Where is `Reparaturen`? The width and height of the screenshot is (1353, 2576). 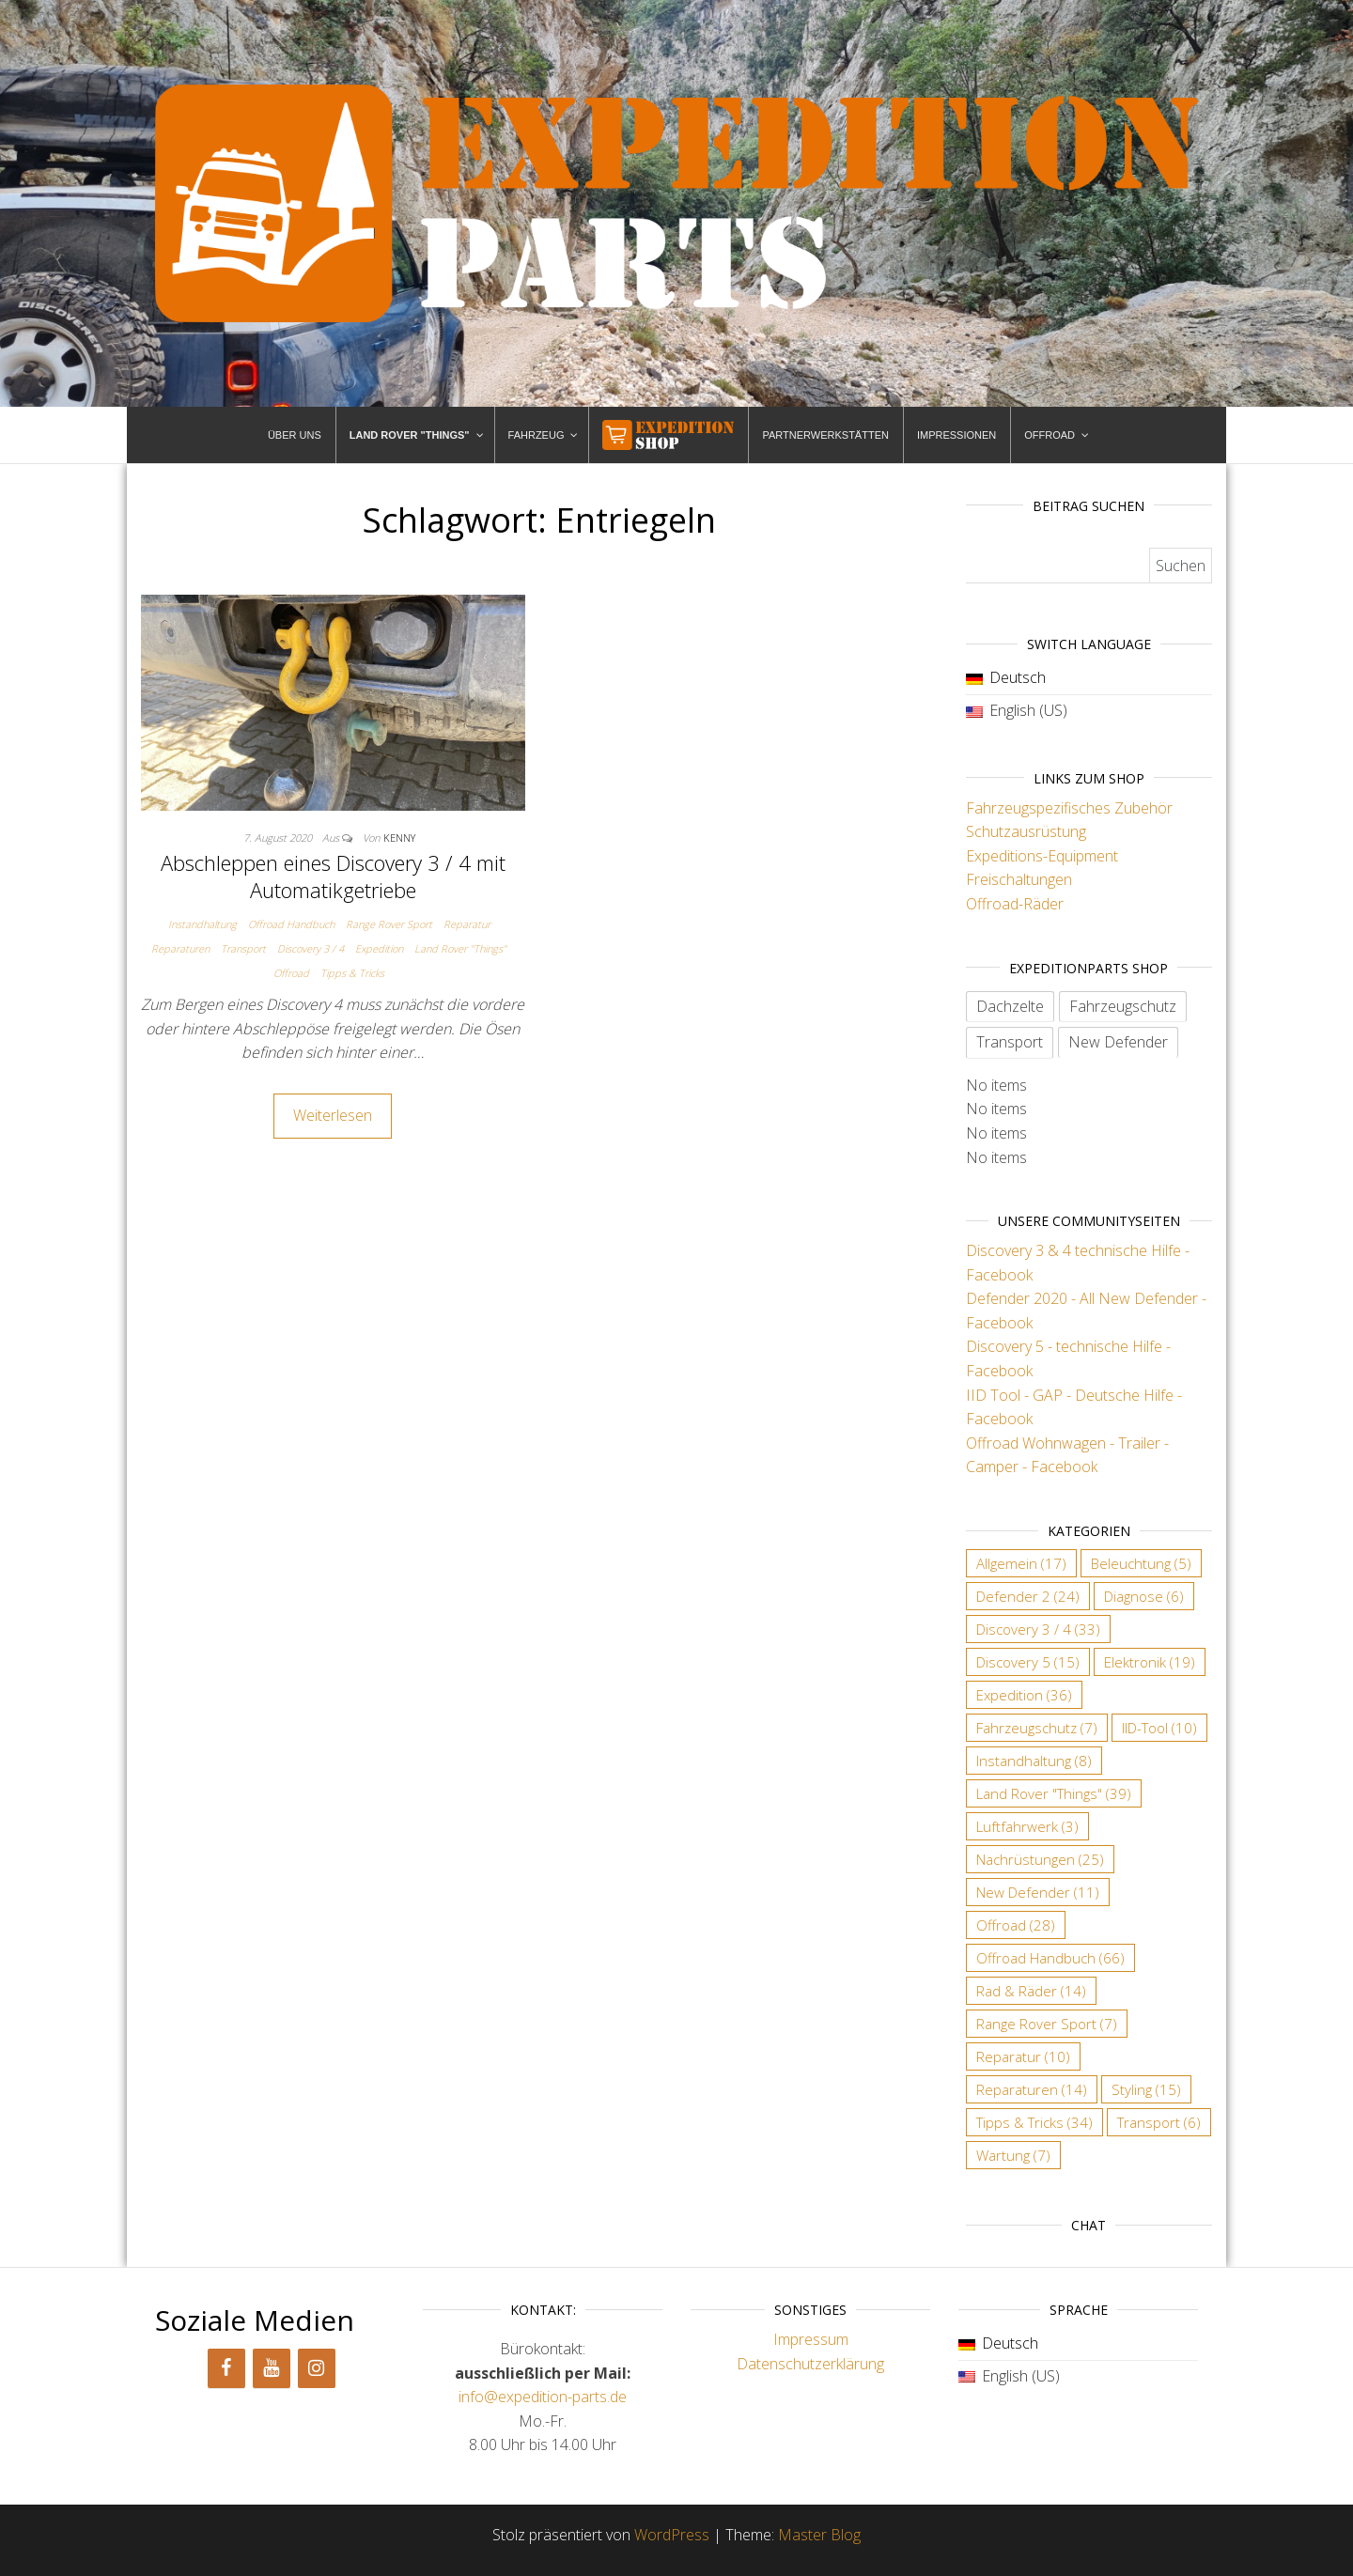
Reparaturen is located at coordinates (180, 948).